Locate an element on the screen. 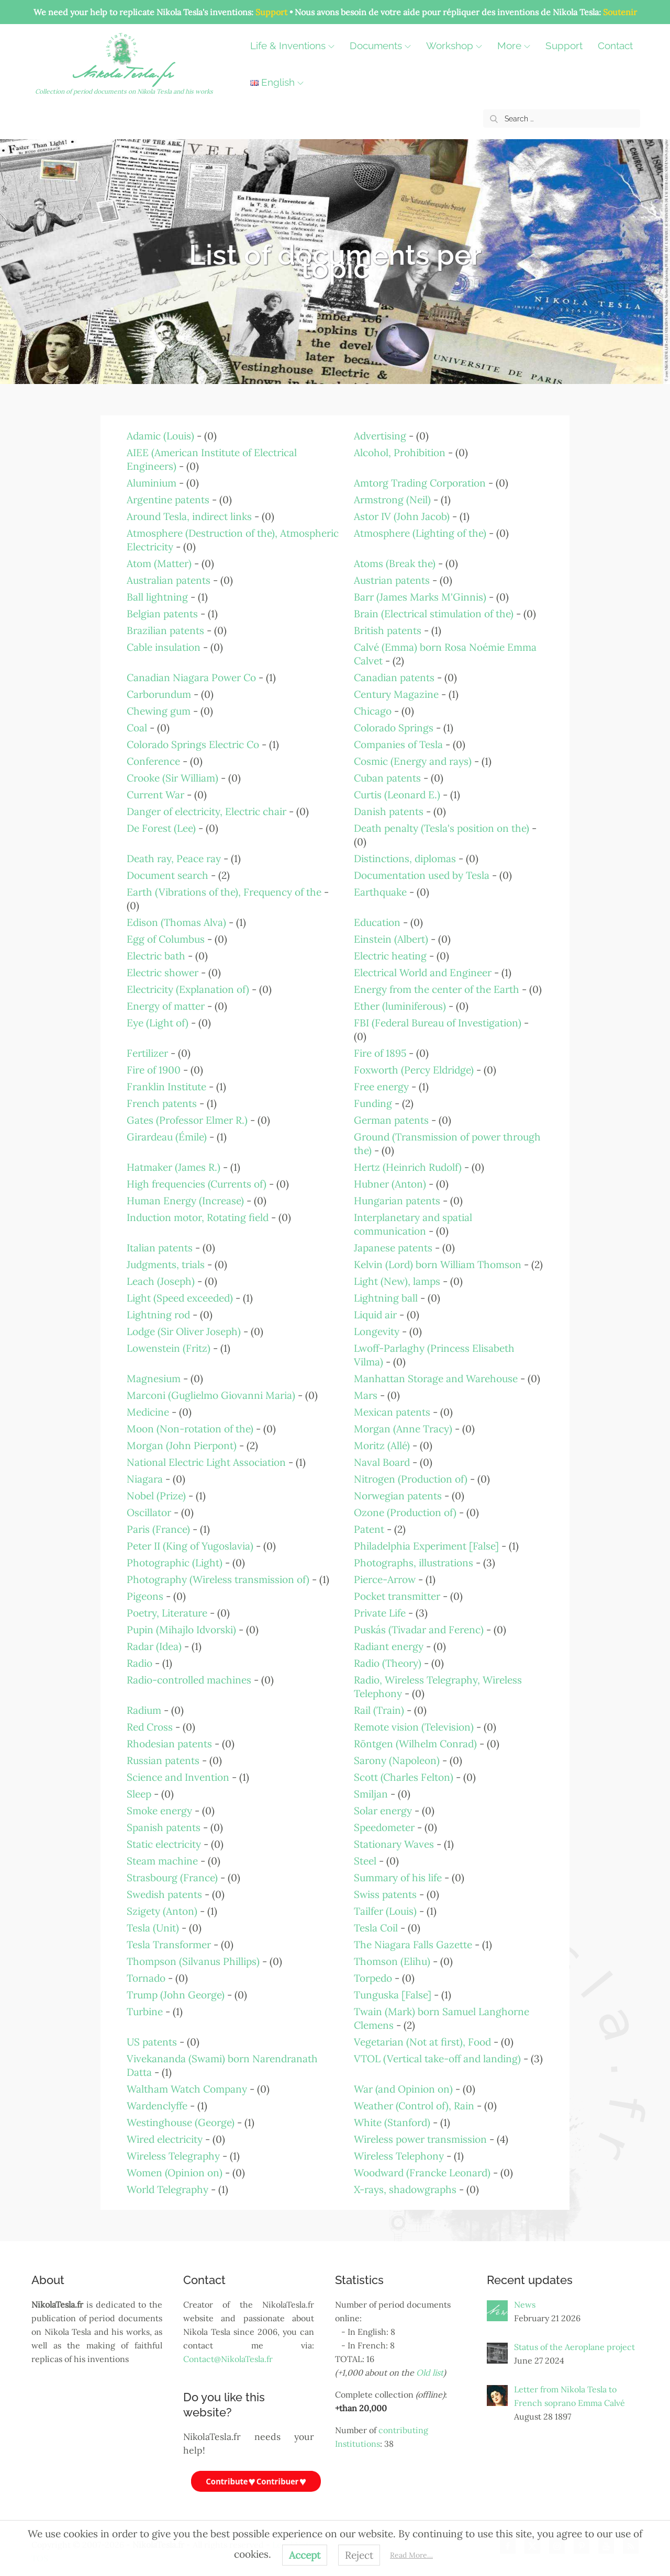  Energy from the center of the Earth is located at coordinates (436, 989).